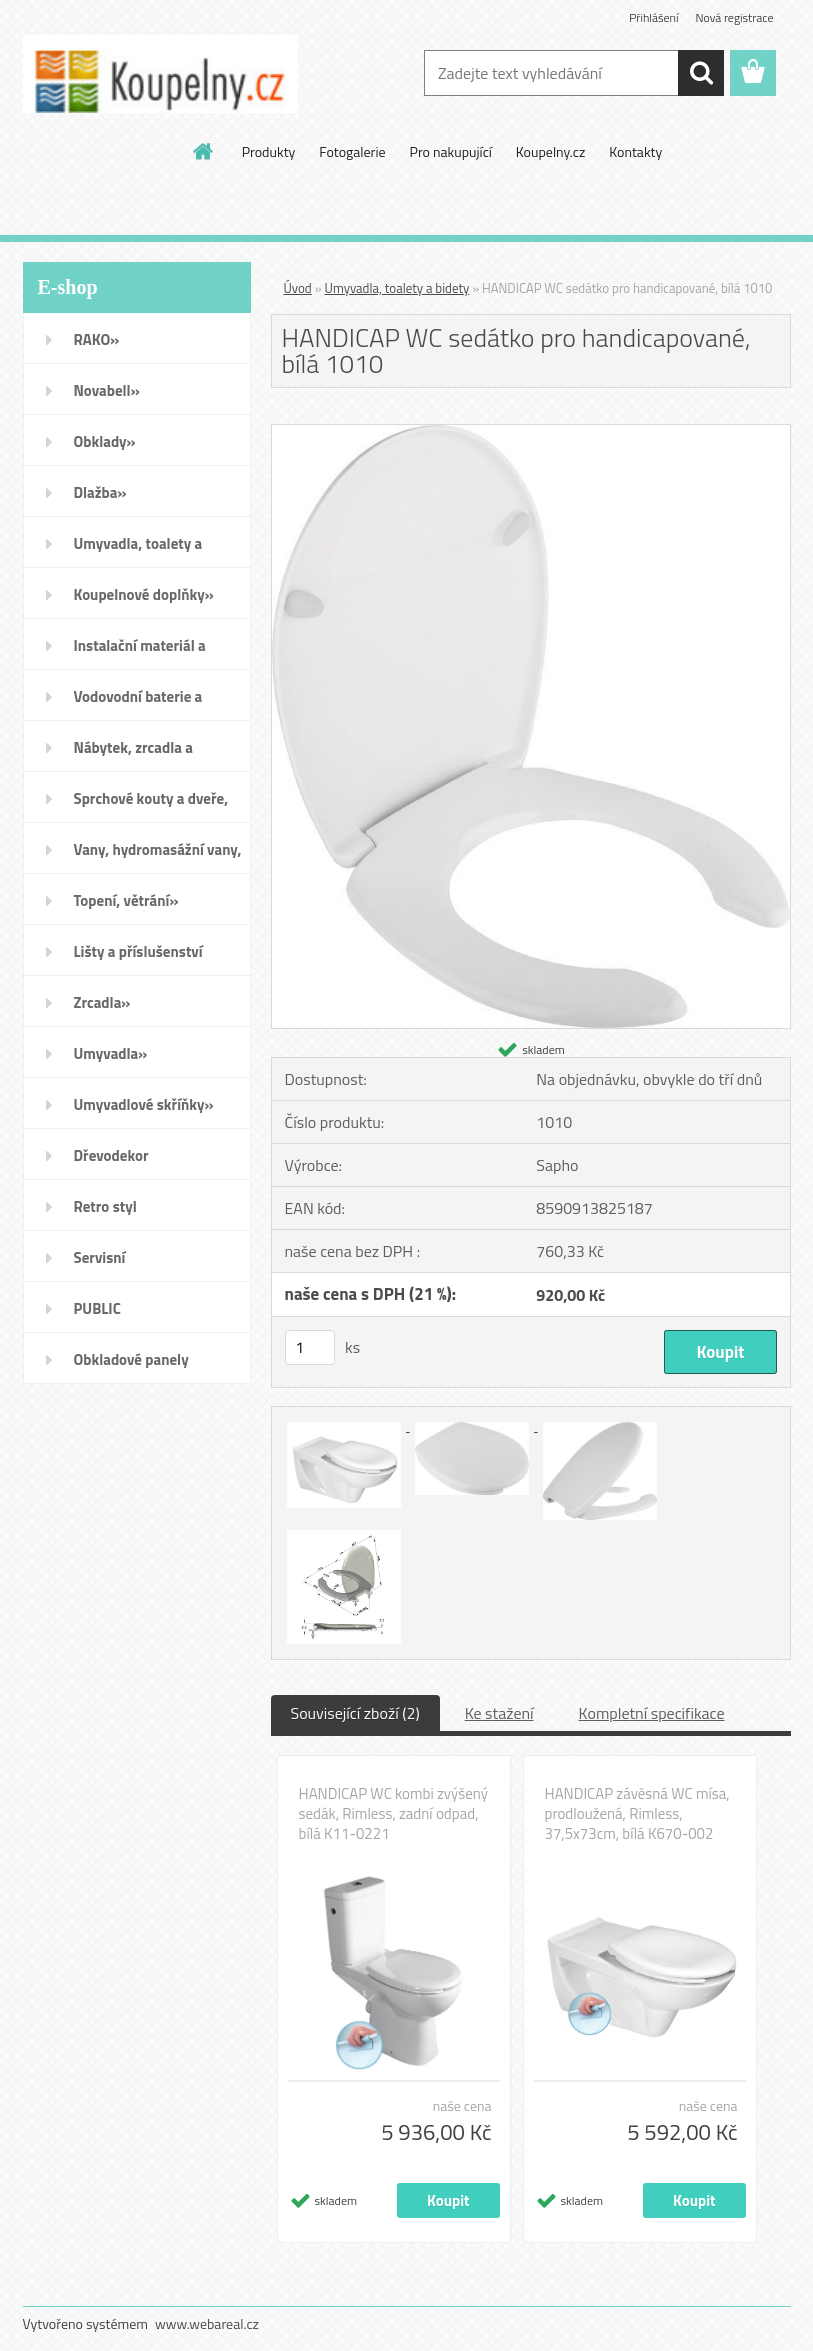 This screenshot has width=813, height=2351. Describe the element at coordinates (734, 17) in the screenshot. I see `Nová registrace` at that location.